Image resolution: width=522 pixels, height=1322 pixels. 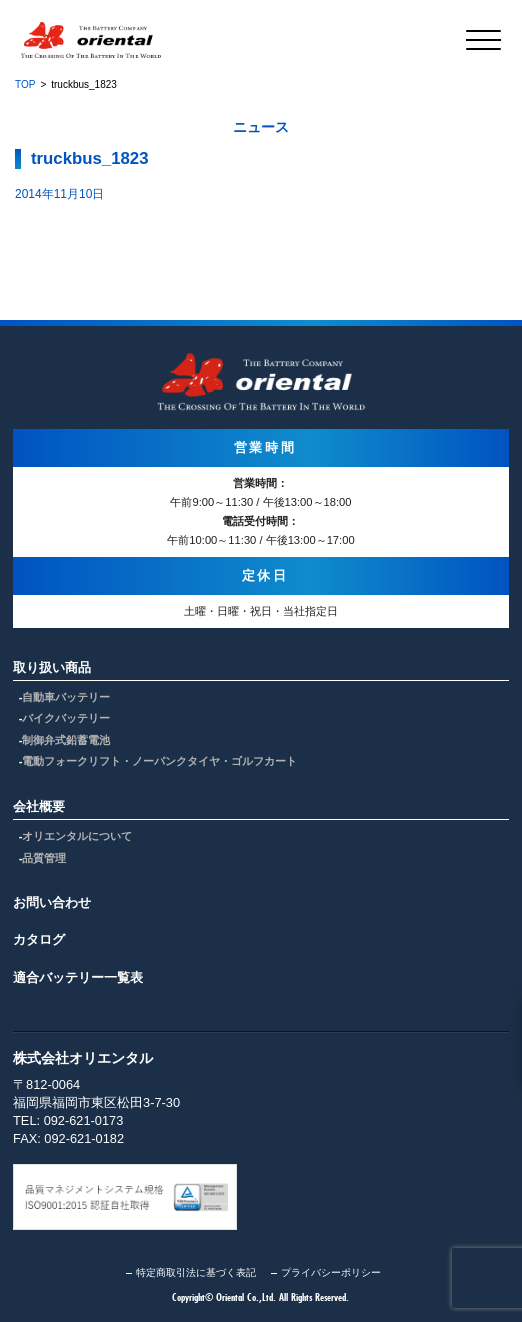 I want to click on お問い合わせ, so click(x=52, y=902).